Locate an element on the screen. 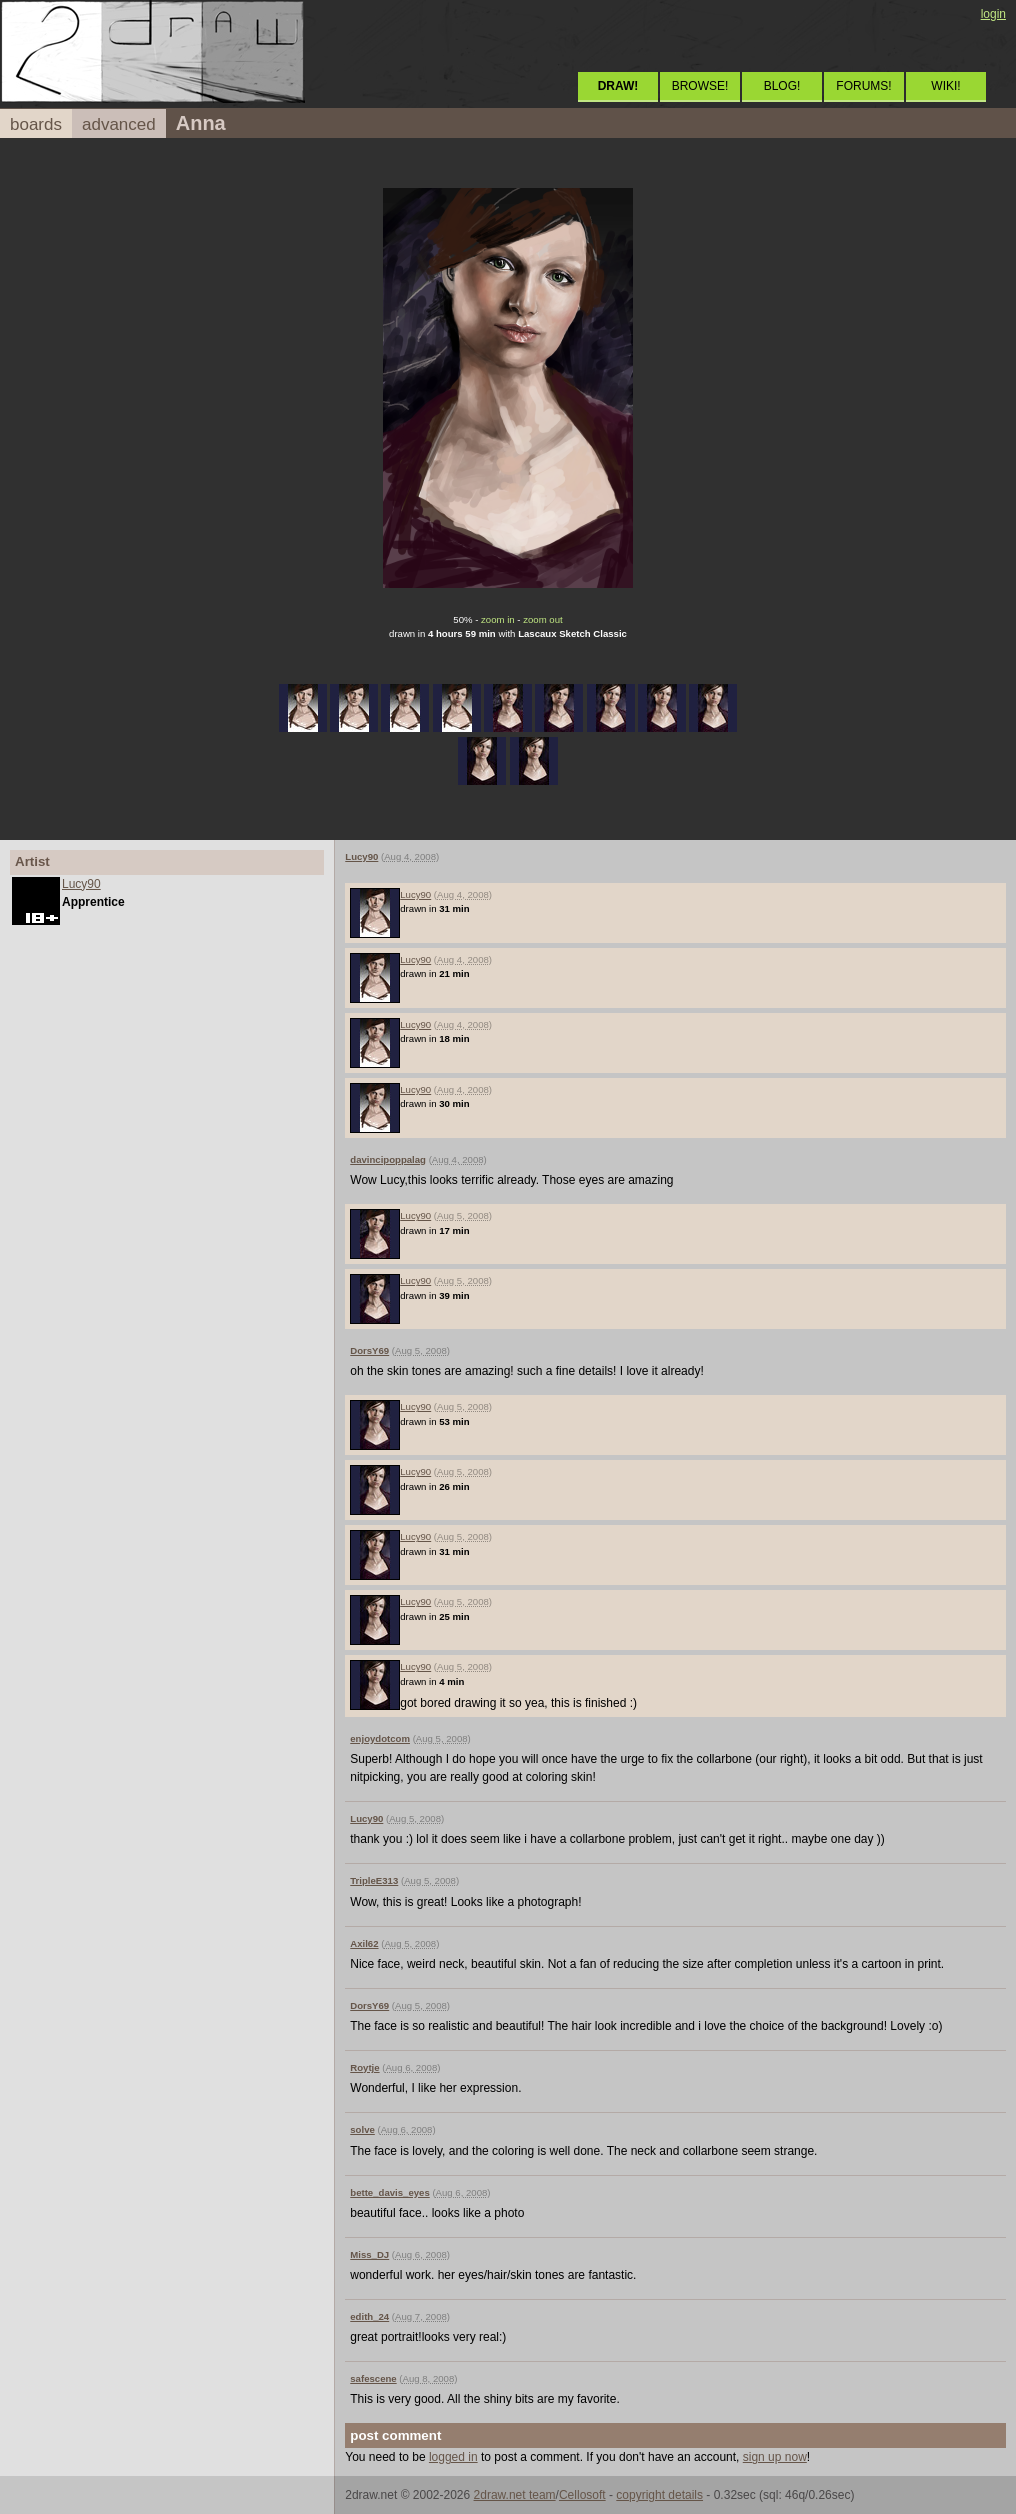 This screenshot has width=1016, height=2514. DorsY69 is located at coordinates (369, 1350).